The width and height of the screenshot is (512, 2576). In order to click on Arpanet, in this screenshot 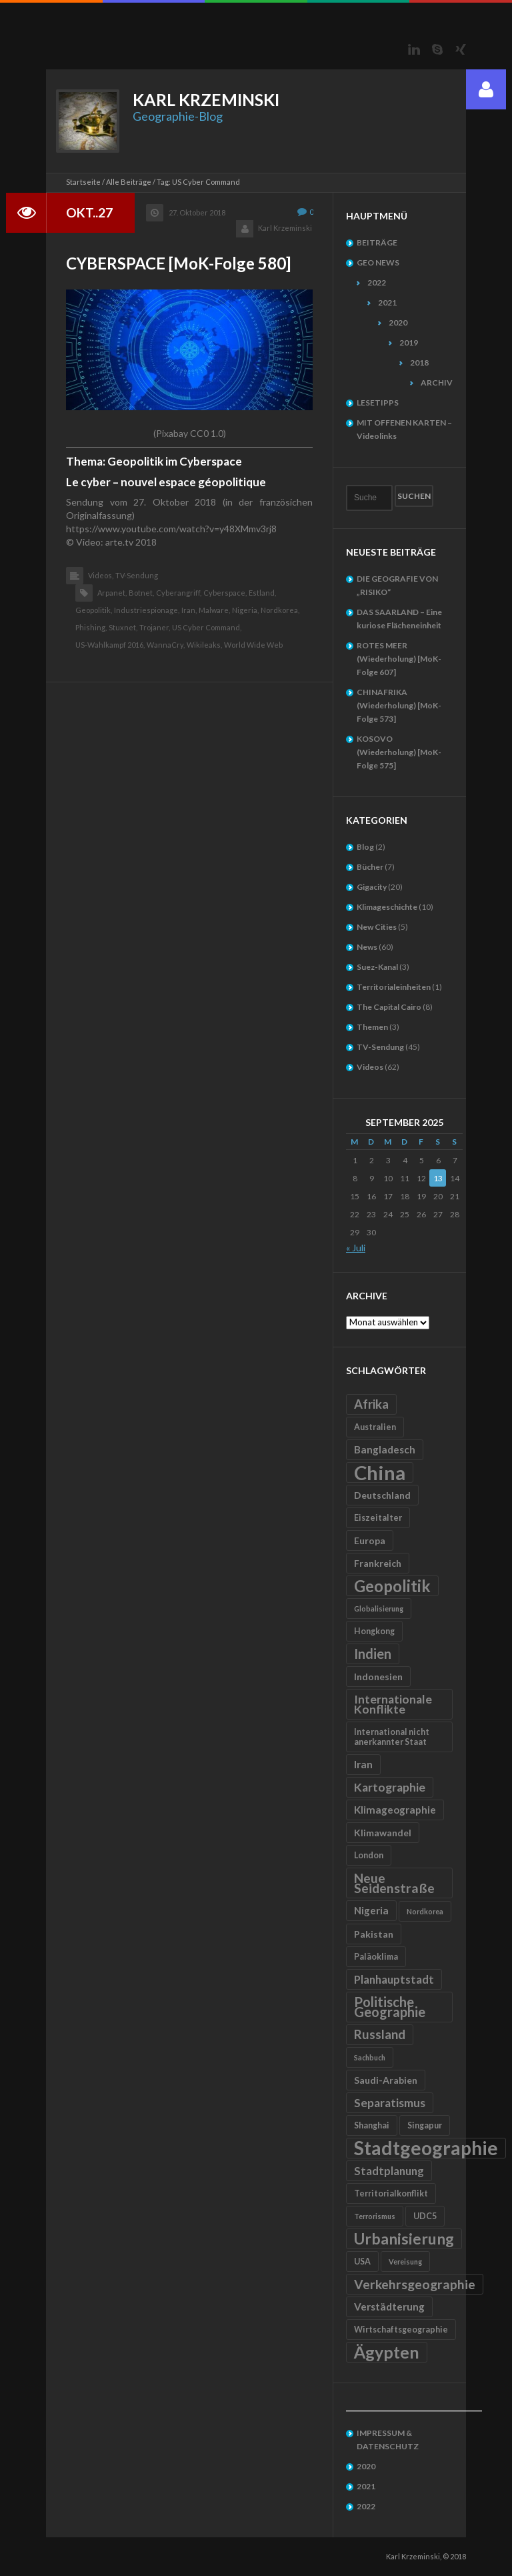, I will do `click(112, 592)`.